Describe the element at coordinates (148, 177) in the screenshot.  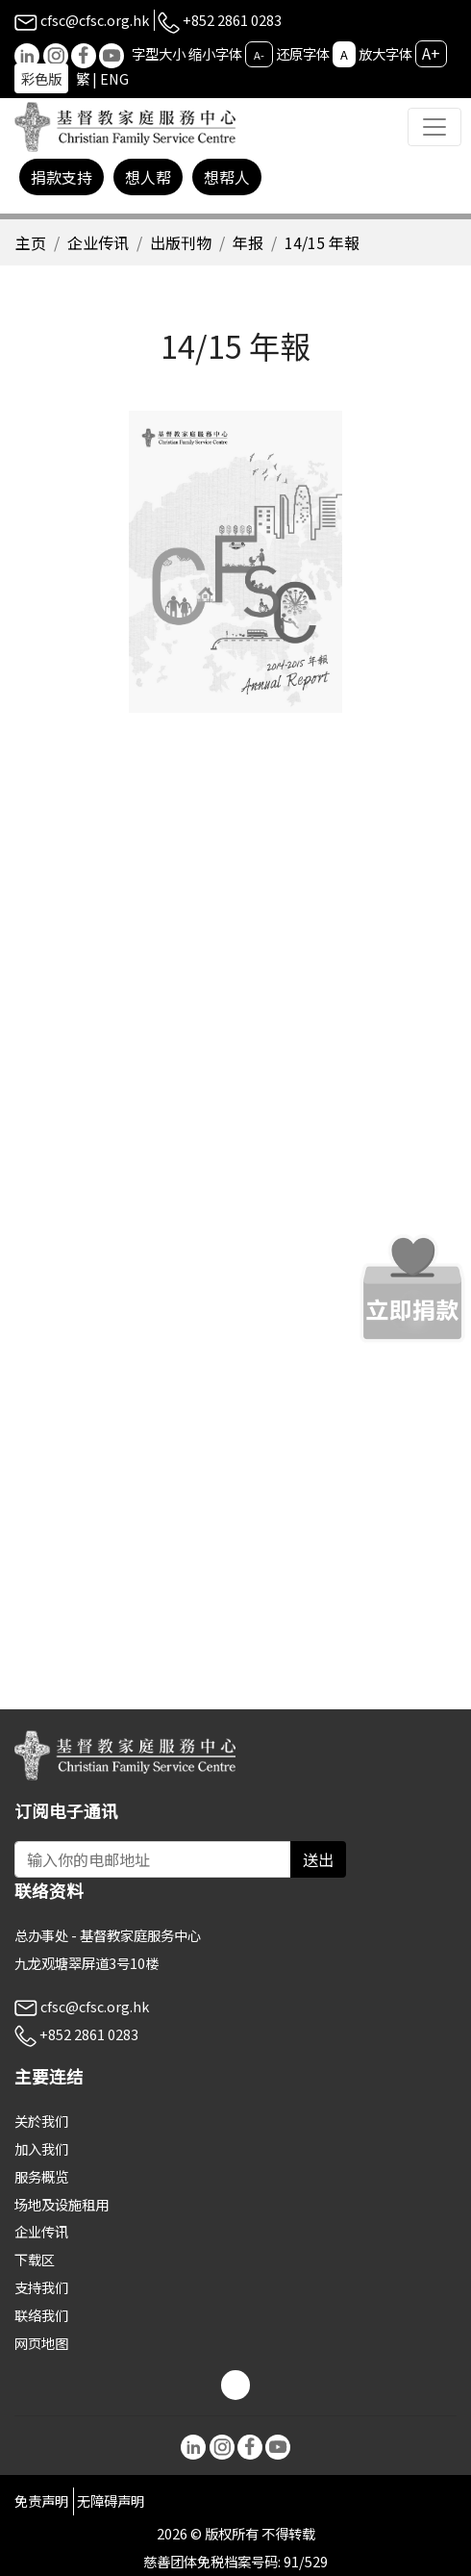
I see `想人帮` at that location.